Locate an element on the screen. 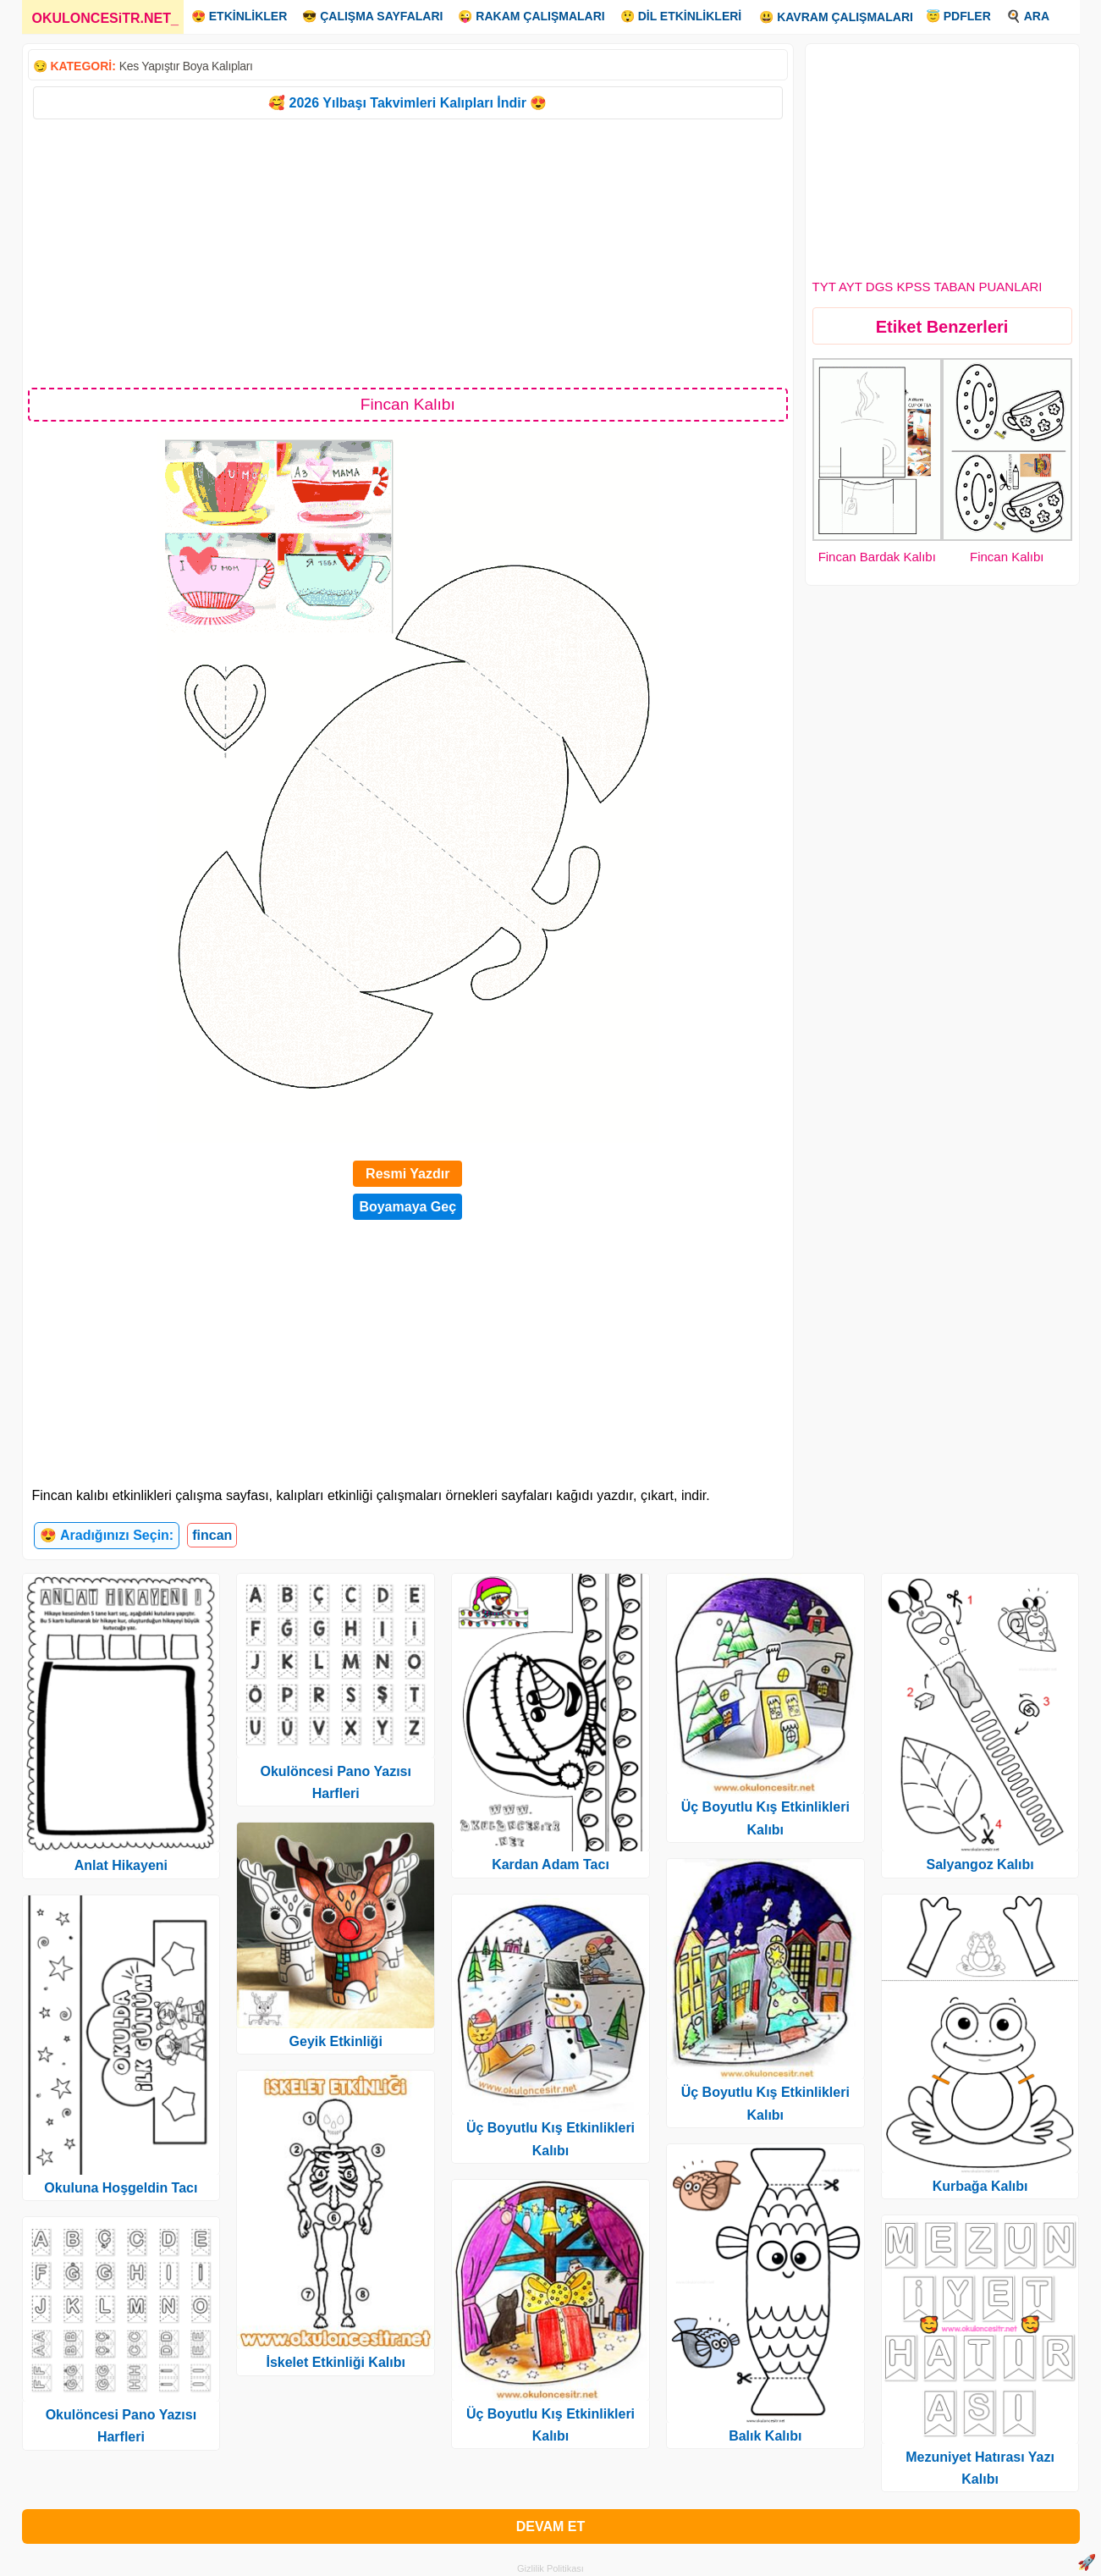 The width and height of the screenshot is (1101, 2576). Anlat Hikayeni is located at coordinates (121, 1865).